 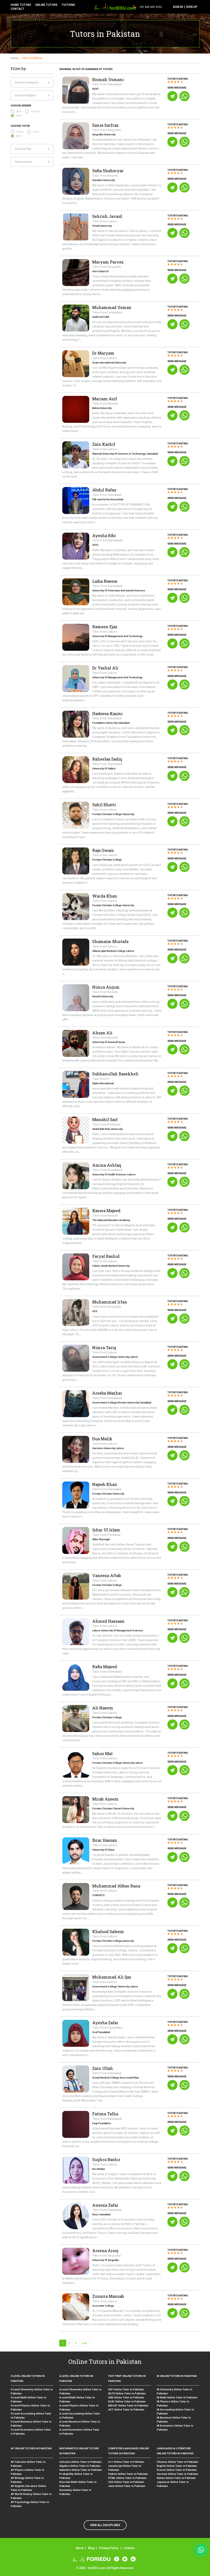 What do you see at coordinates (104, 398) in the screenshot?
I see `Mariam Asif` at bounding box center [104, 398].